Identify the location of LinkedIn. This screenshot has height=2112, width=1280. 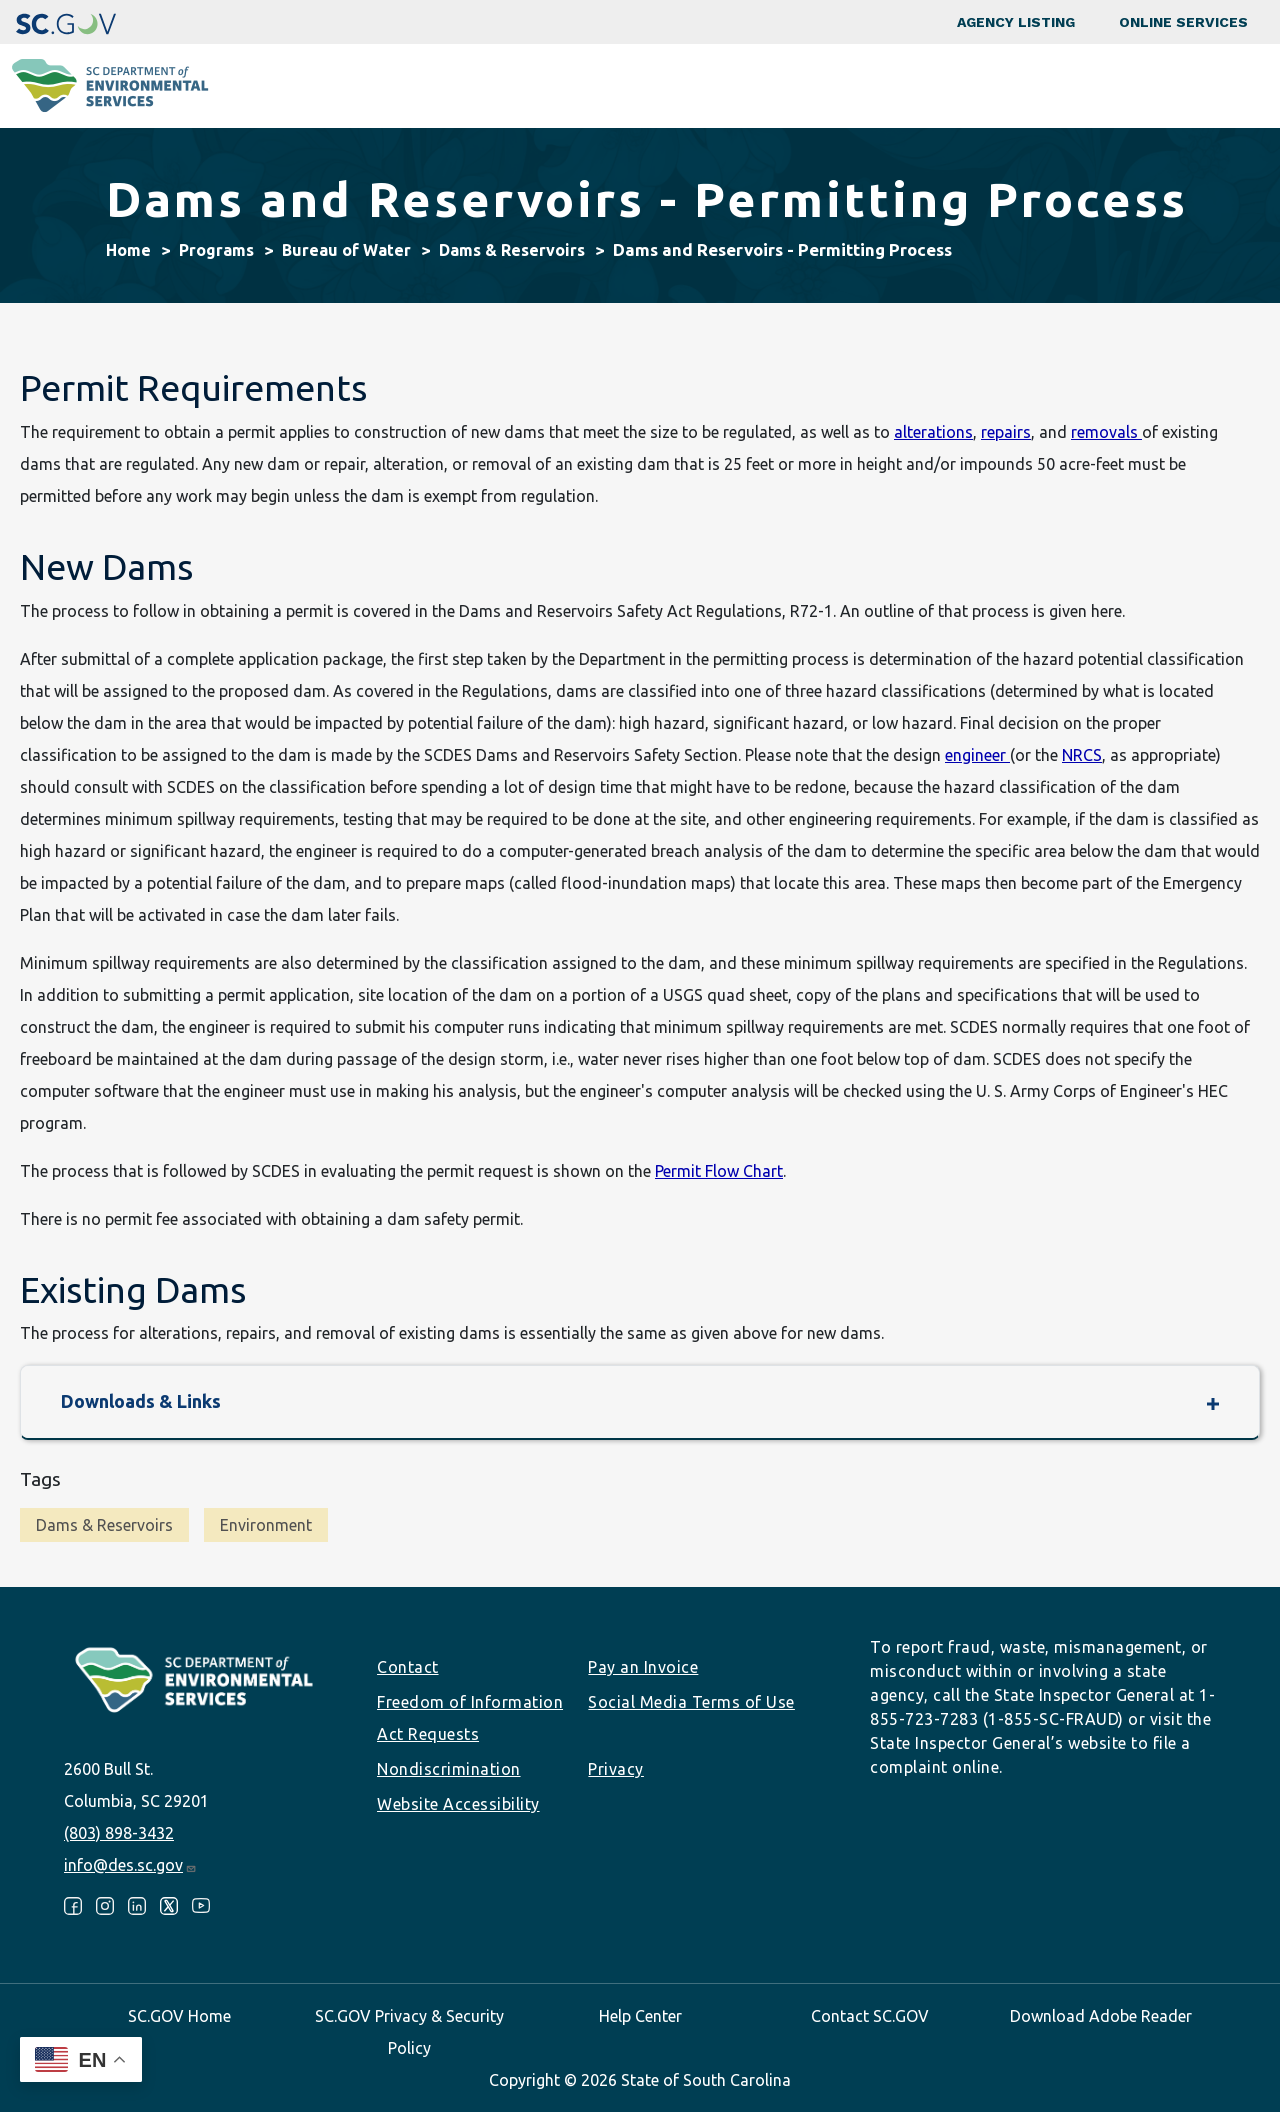
(137, 1906).